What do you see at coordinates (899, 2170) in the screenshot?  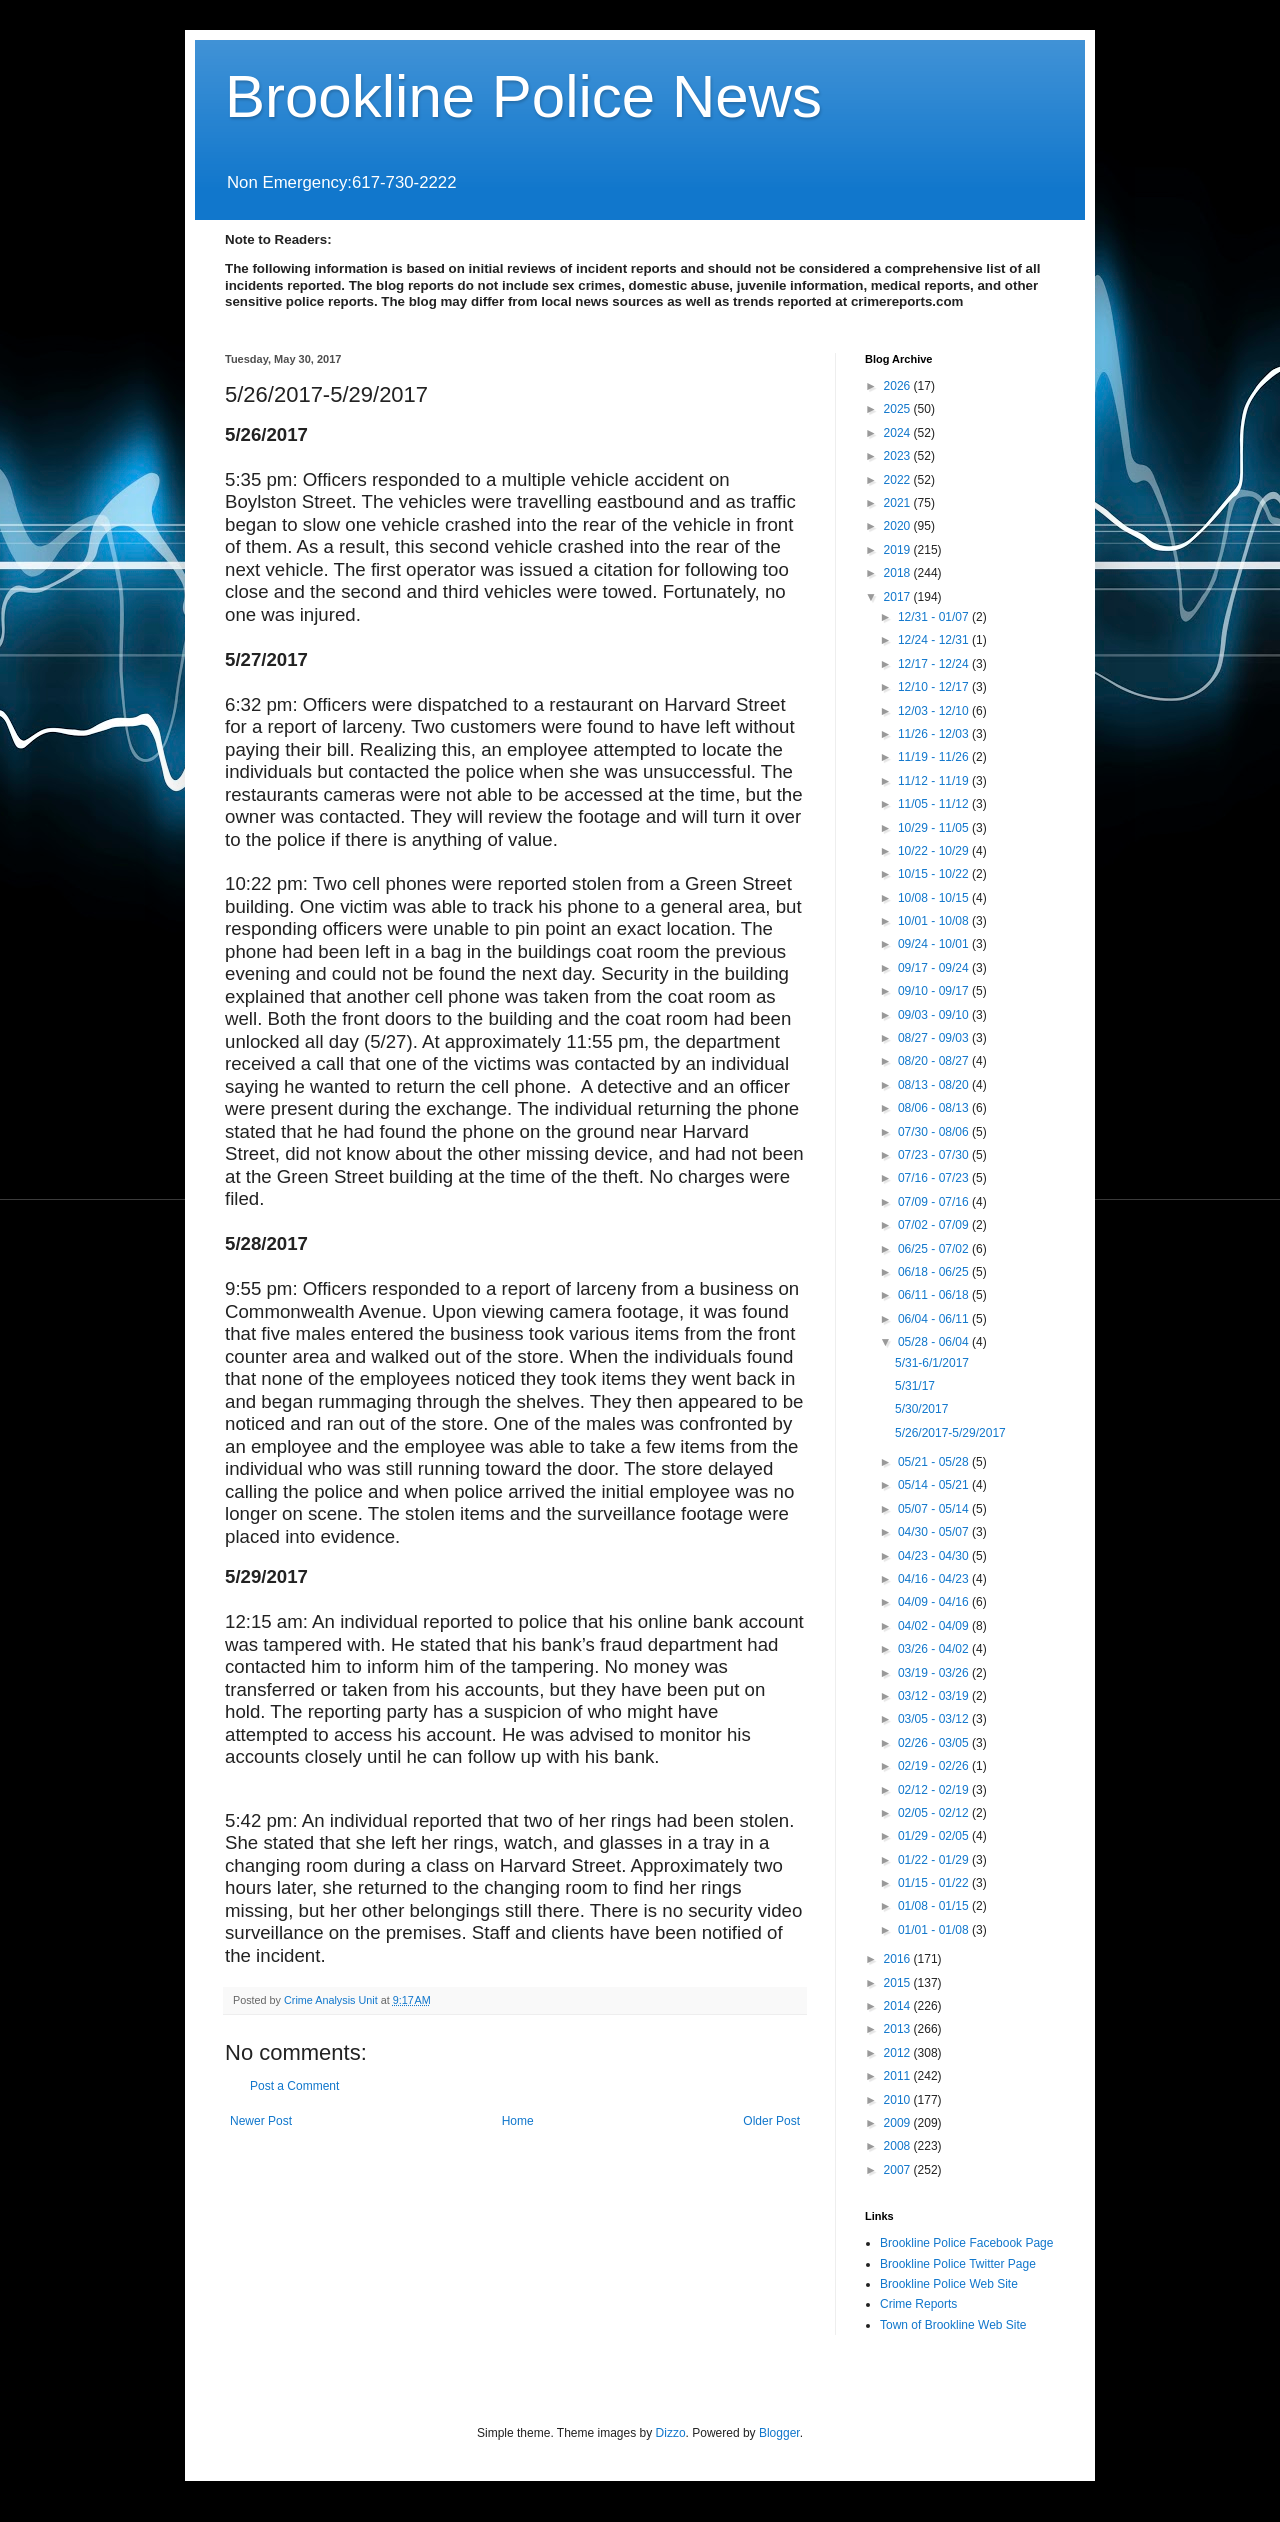 I see `2007` at bounding box center [899, 2170].